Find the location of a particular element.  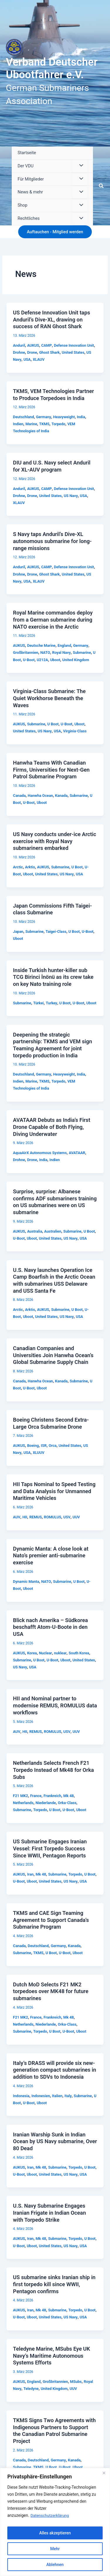

[region] is located at coordinates (55, 2522).